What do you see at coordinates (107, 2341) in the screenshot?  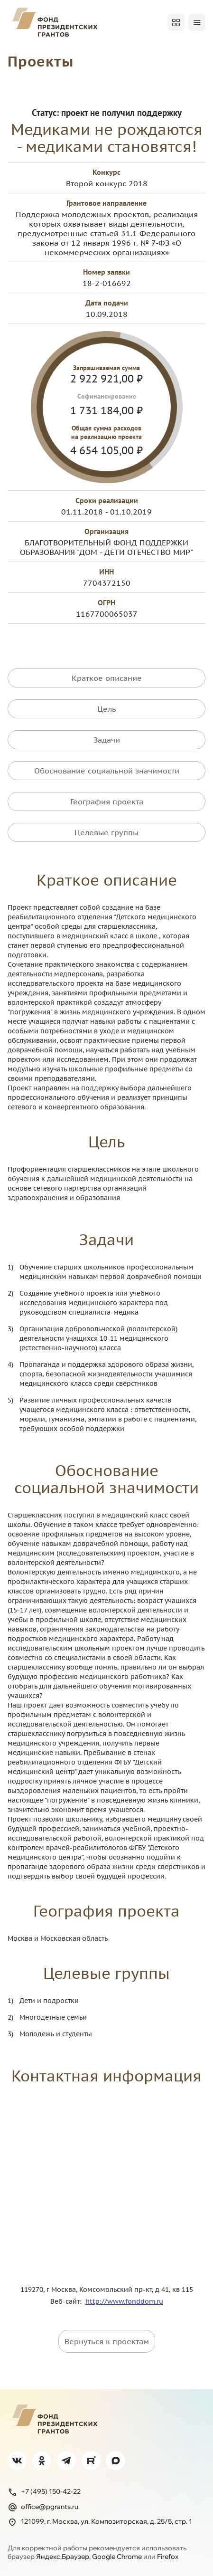 I see `Вернуться к проектам` at bounding box center [107, 2341].